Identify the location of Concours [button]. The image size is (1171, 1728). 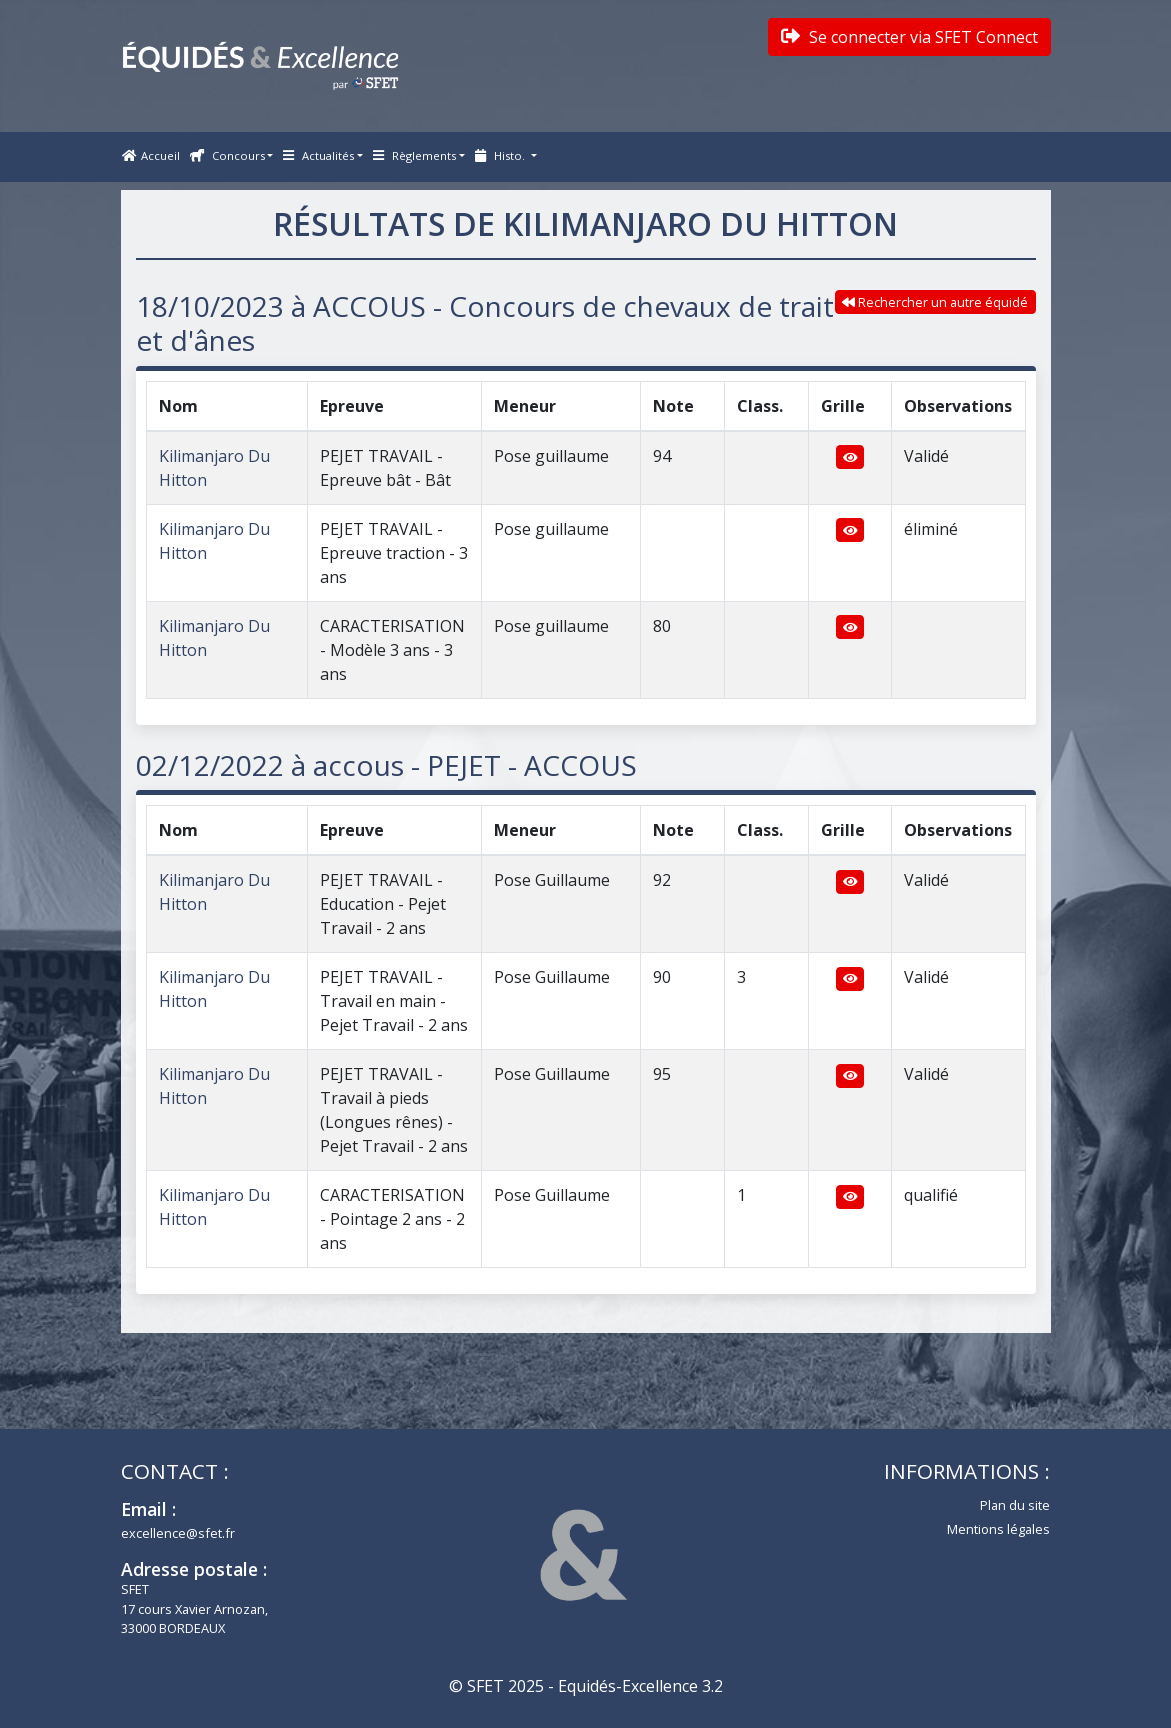
(227, 155).